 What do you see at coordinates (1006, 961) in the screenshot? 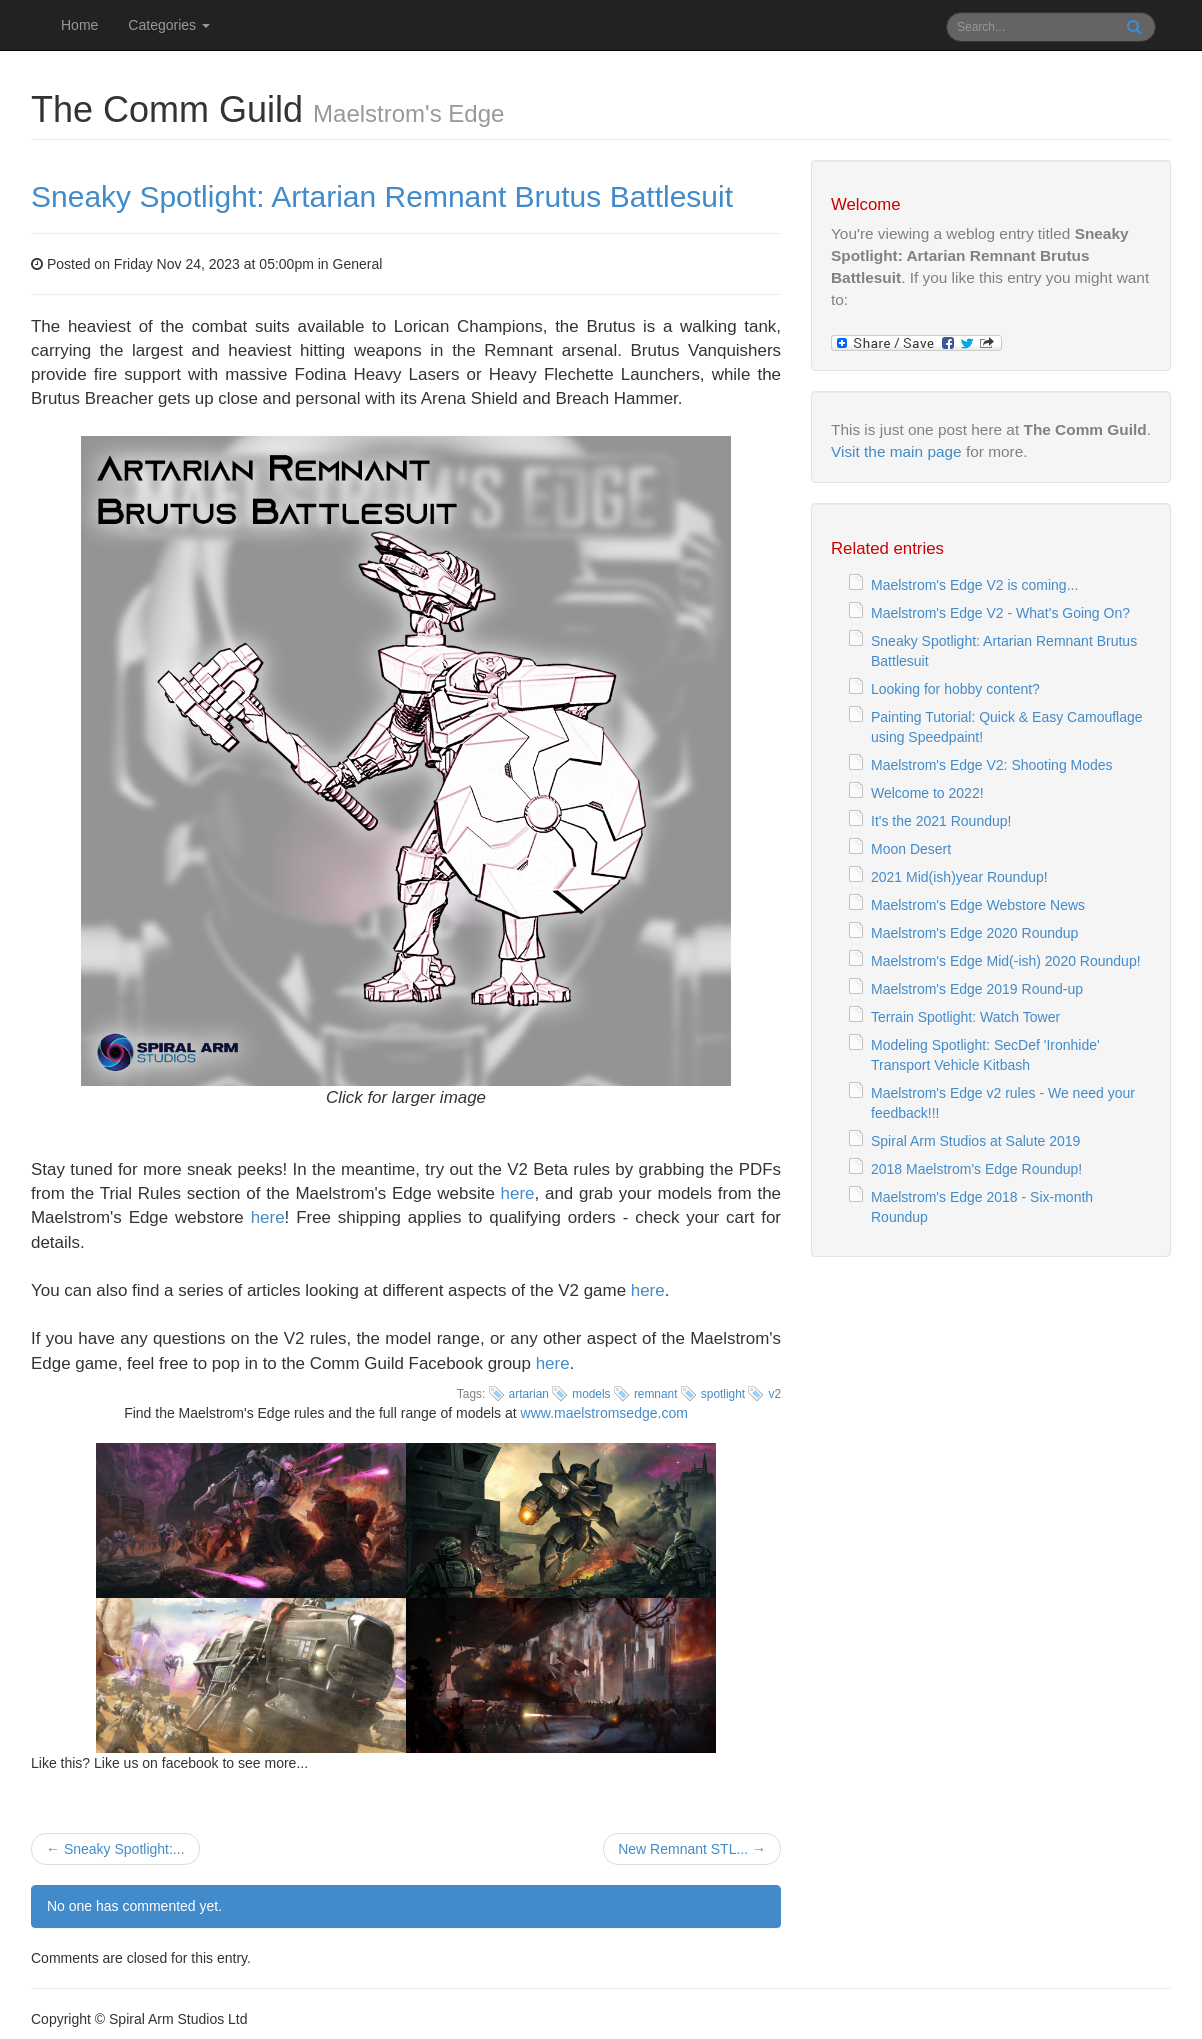
I see `Maelstrom's Edge Mid(-ish) 2020 Roundup!` at bounding box center [1006, 961].